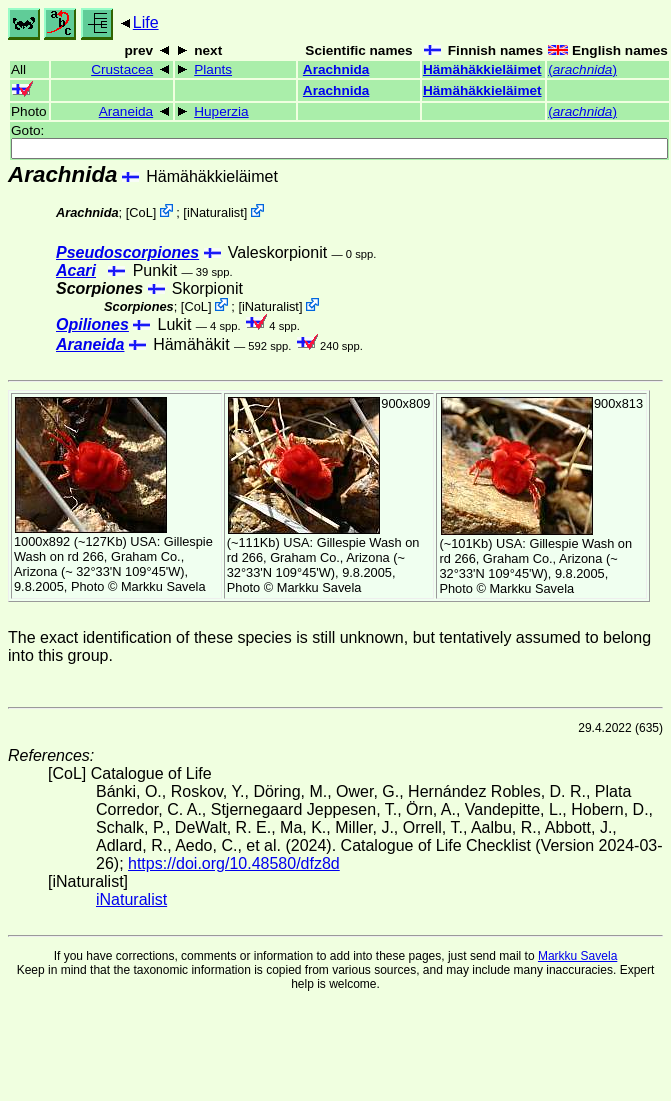 This screenshot has height=1101, width=671. Describe the element at coordinates (126, 111) in the screenshot. I see `Araneida` at that location.